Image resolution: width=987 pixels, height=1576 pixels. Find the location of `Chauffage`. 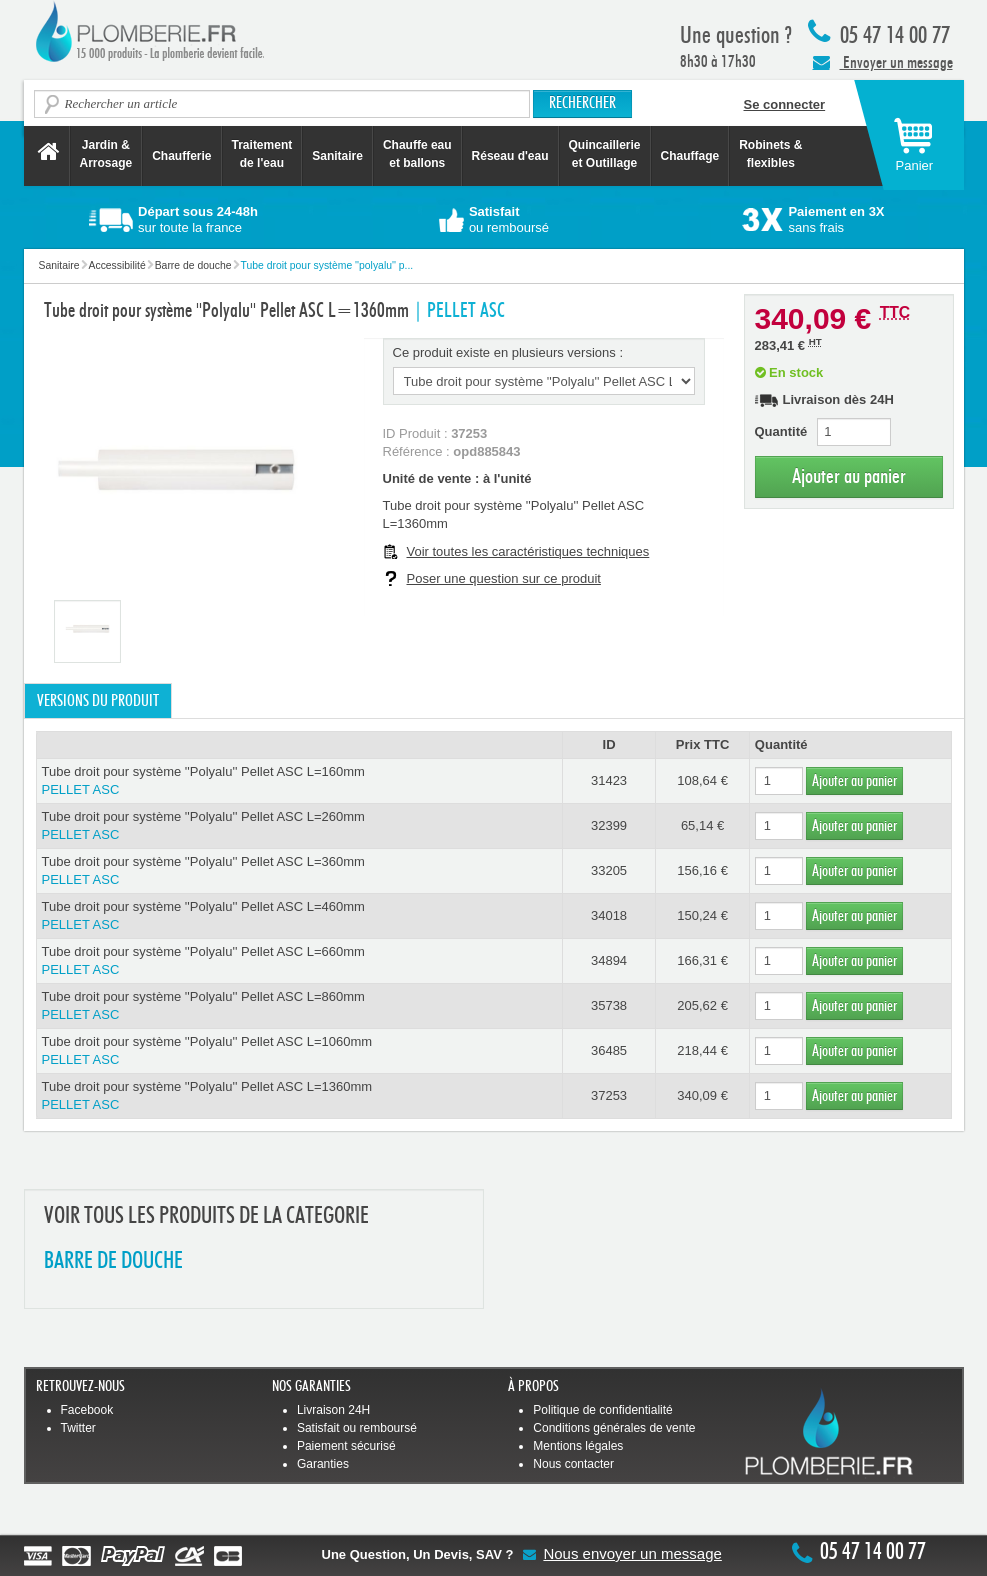

Chauffage is located at coordinates (690, 156).